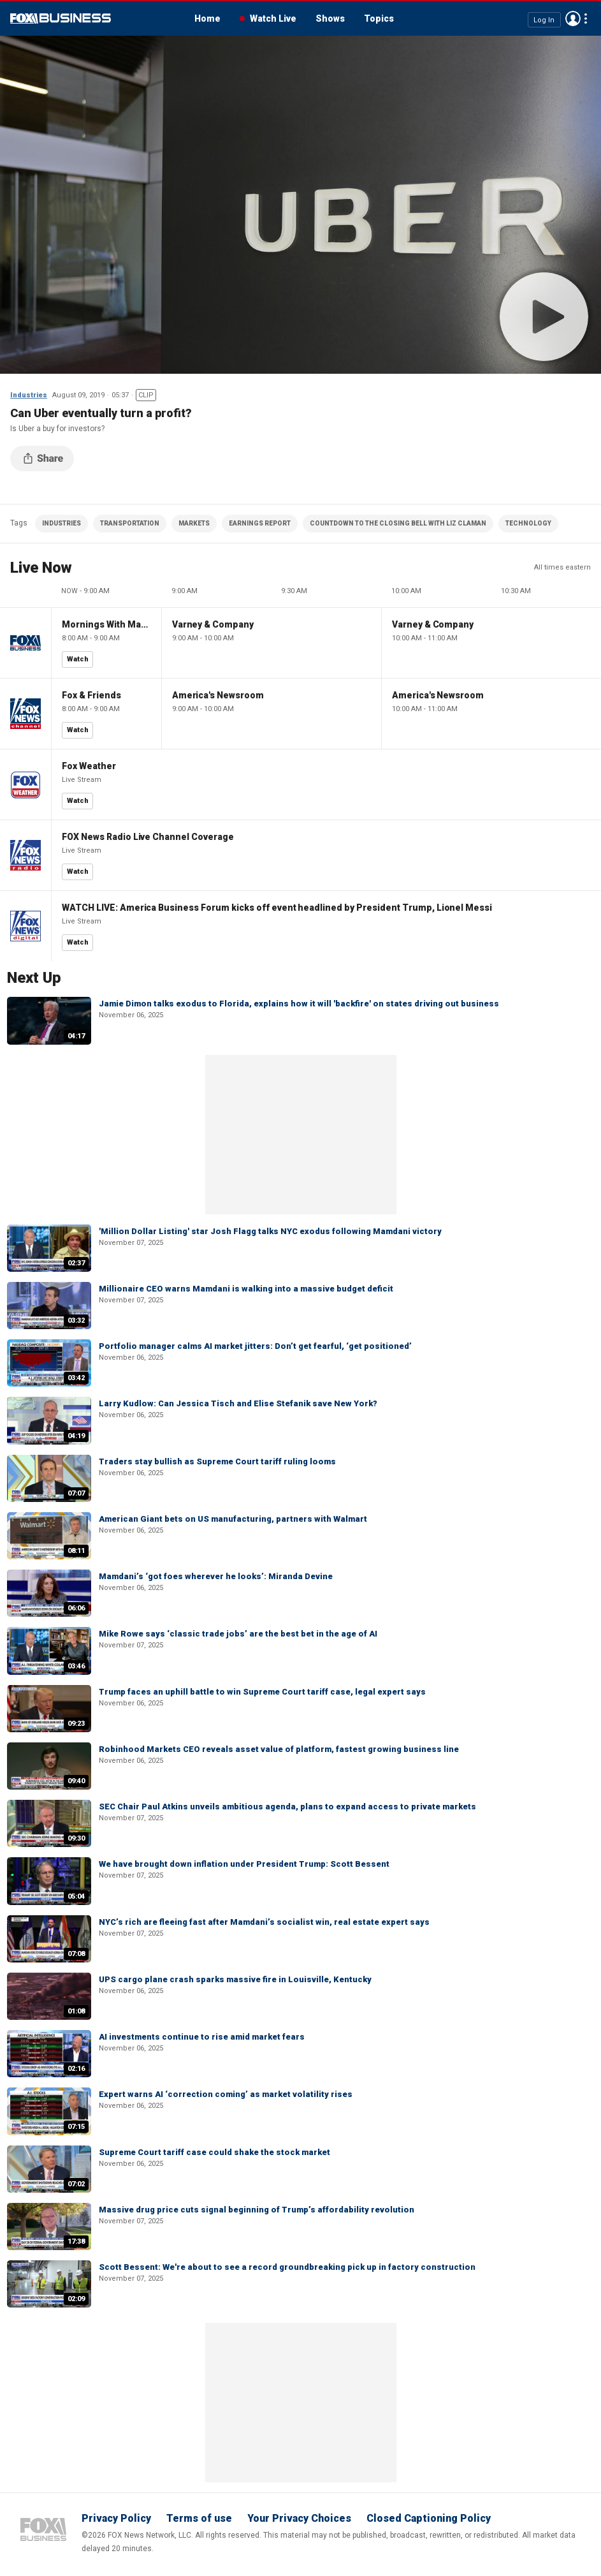  What do you see at coordinates (194, 523) in the screenshot?
I see `MARKETS` at bounding box center [194, 523].